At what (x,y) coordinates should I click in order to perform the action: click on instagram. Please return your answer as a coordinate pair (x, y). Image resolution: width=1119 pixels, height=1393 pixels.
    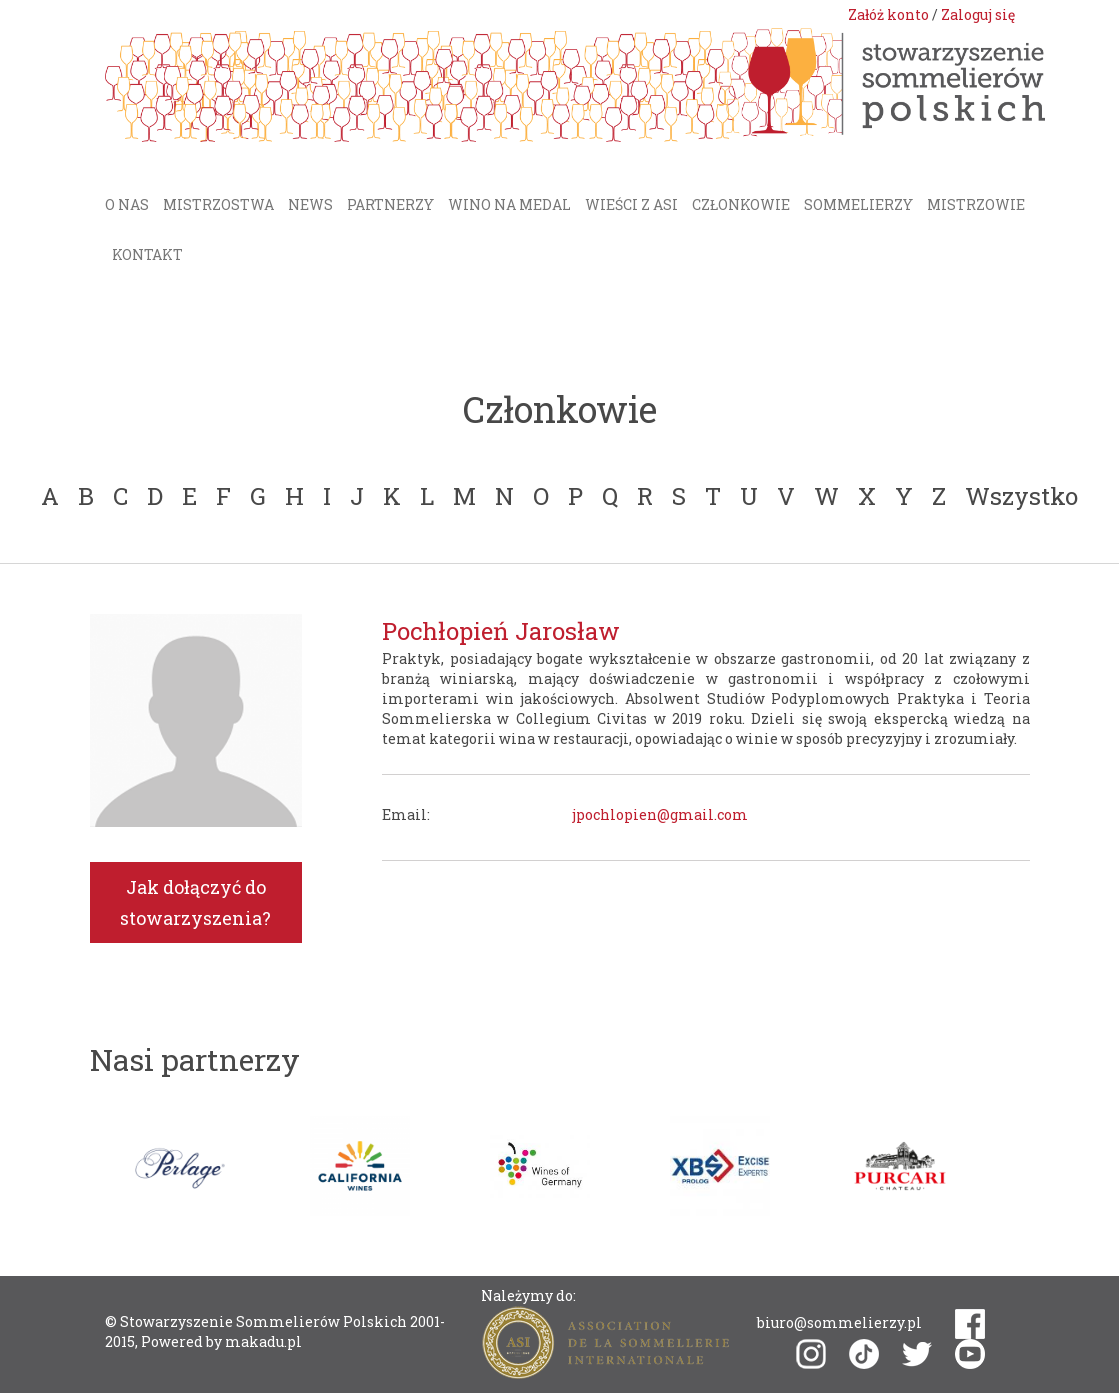
    Looking at the image, I should click on (811, 1354).